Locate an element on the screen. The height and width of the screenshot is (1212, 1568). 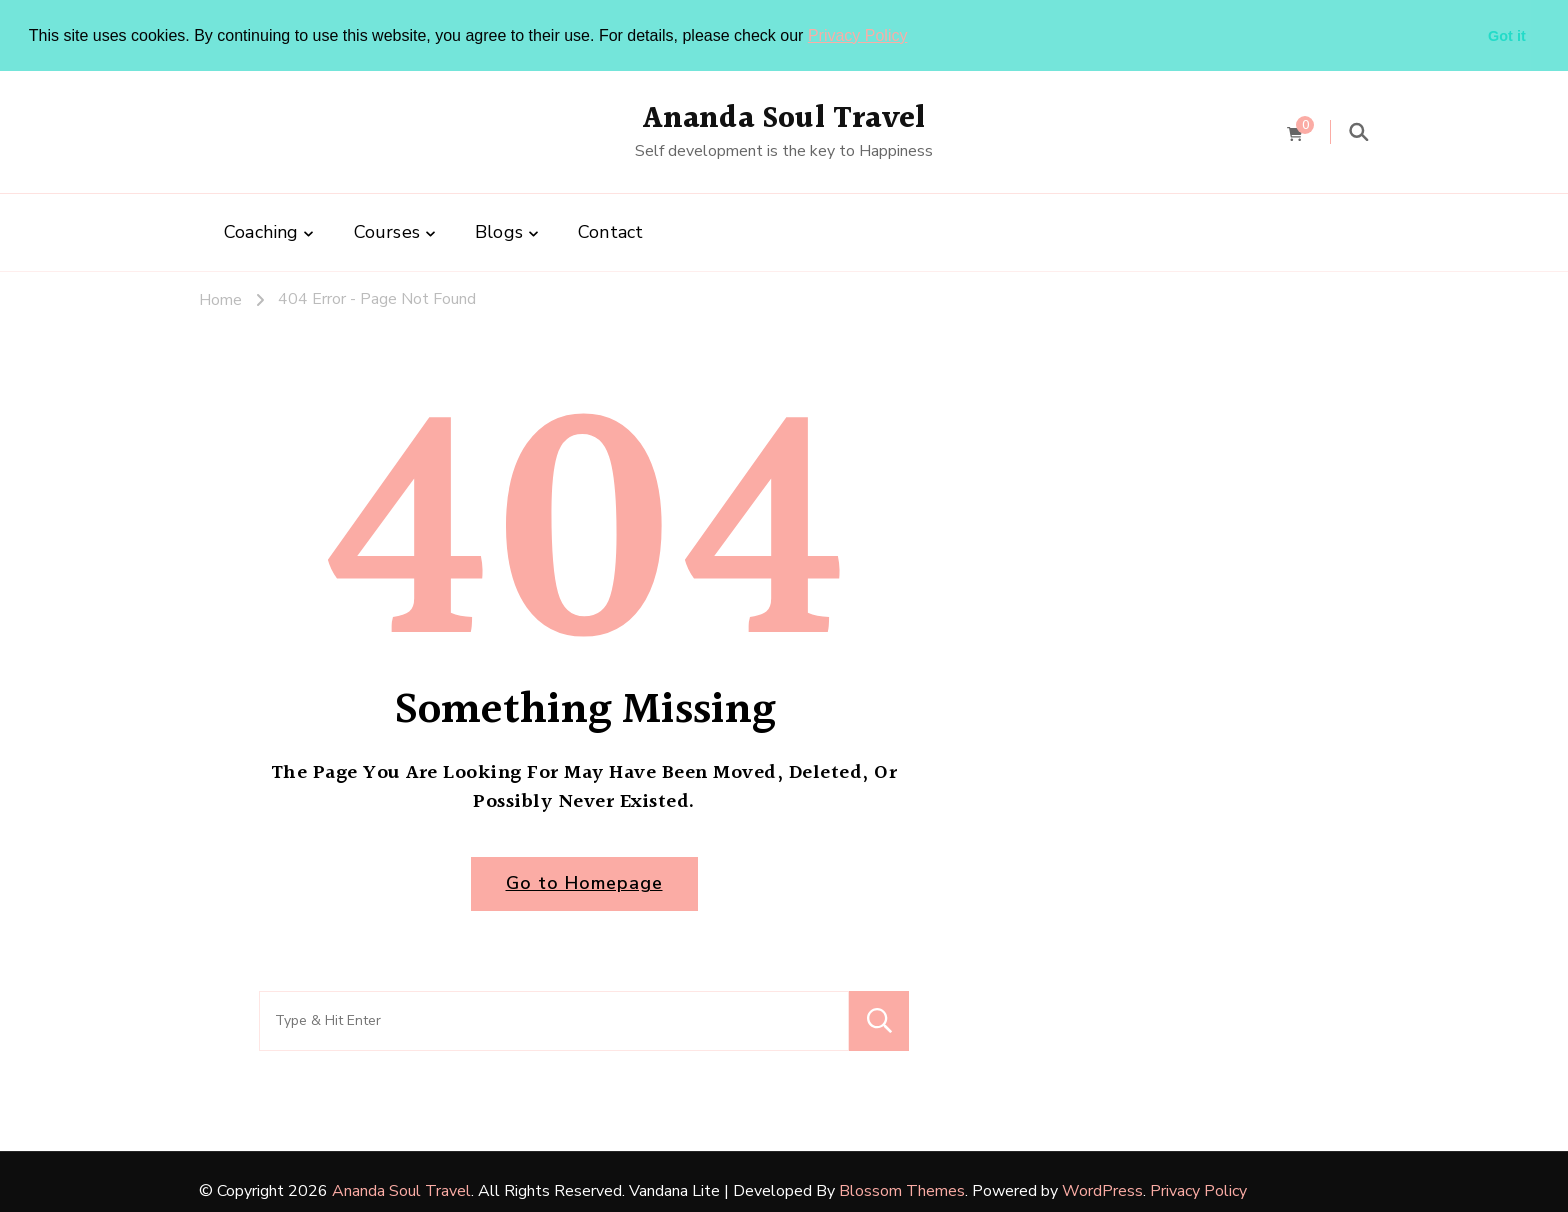
Privacy Policy is located at coordinates (858, 35).